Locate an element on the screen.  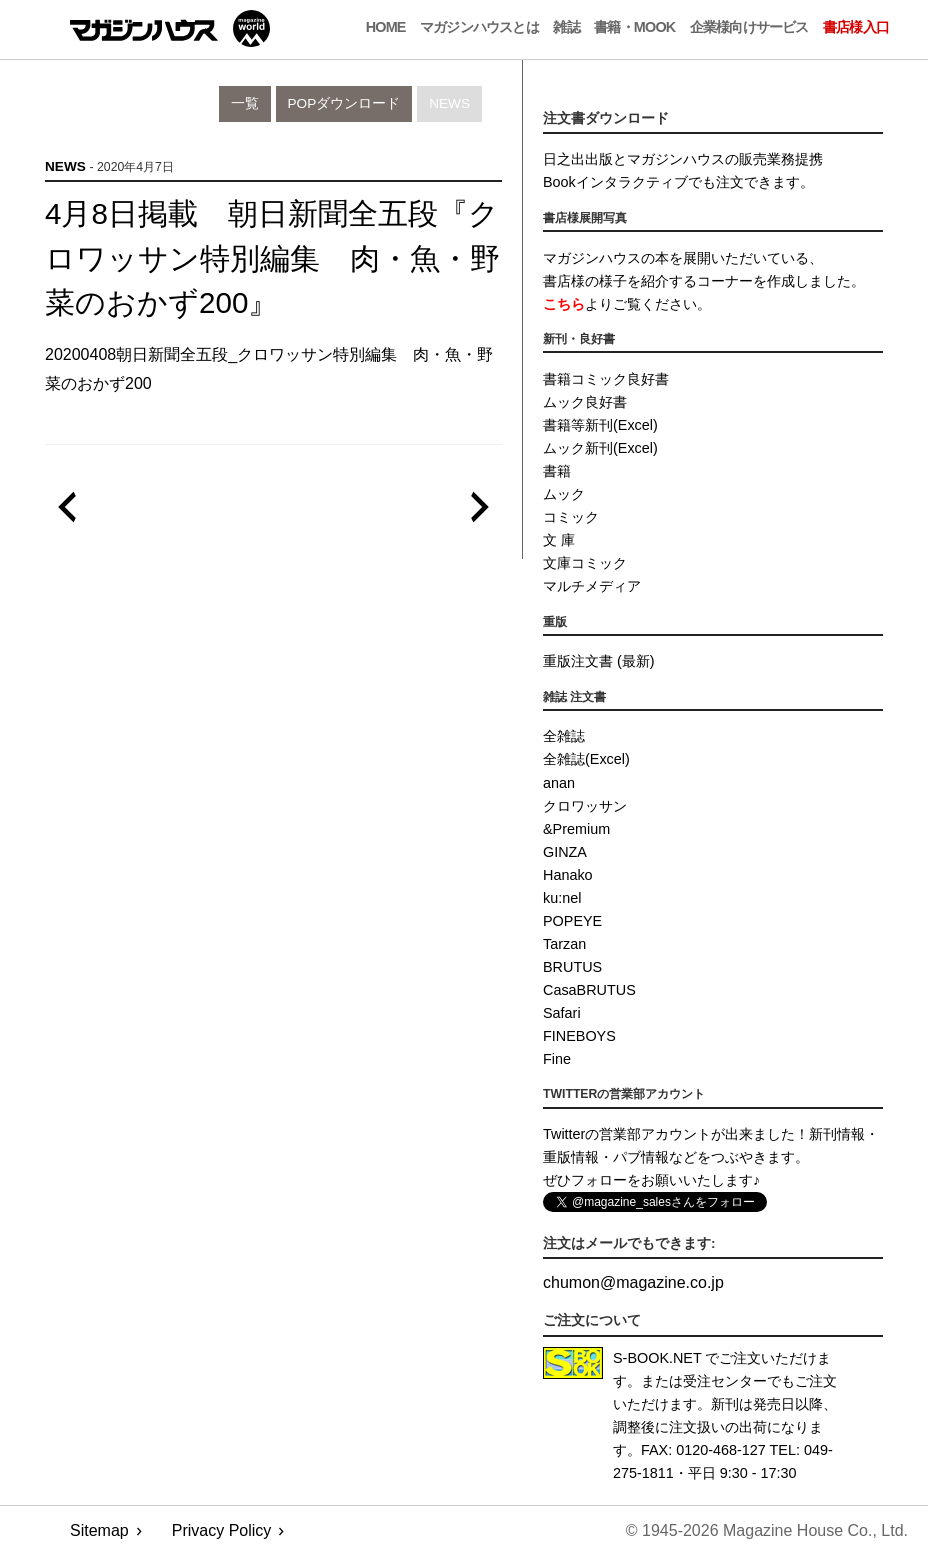
Fine is located at coordinates (557, 1059).